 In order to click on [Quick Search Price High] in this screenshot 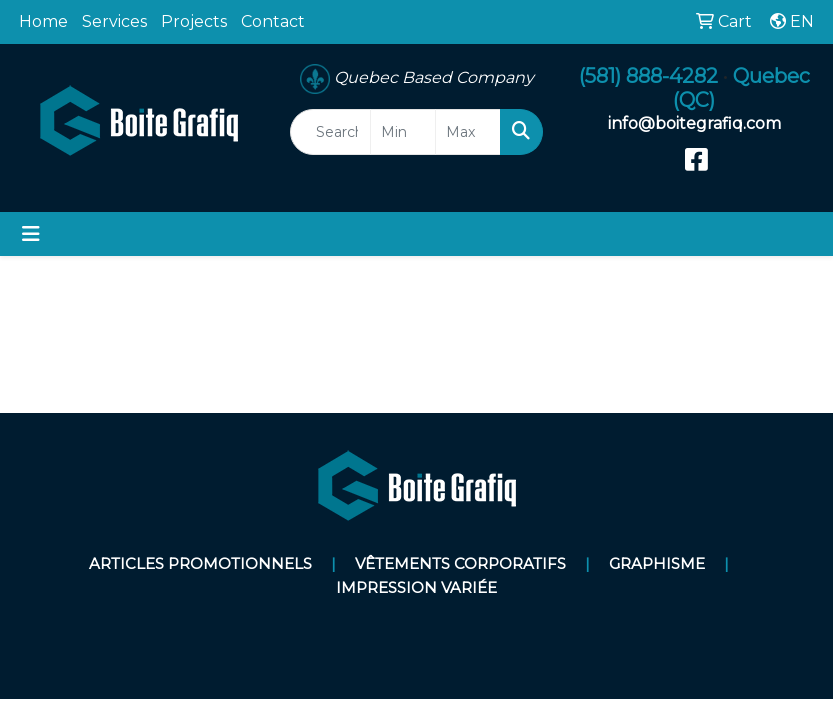, I will do `click(468, 132)`.